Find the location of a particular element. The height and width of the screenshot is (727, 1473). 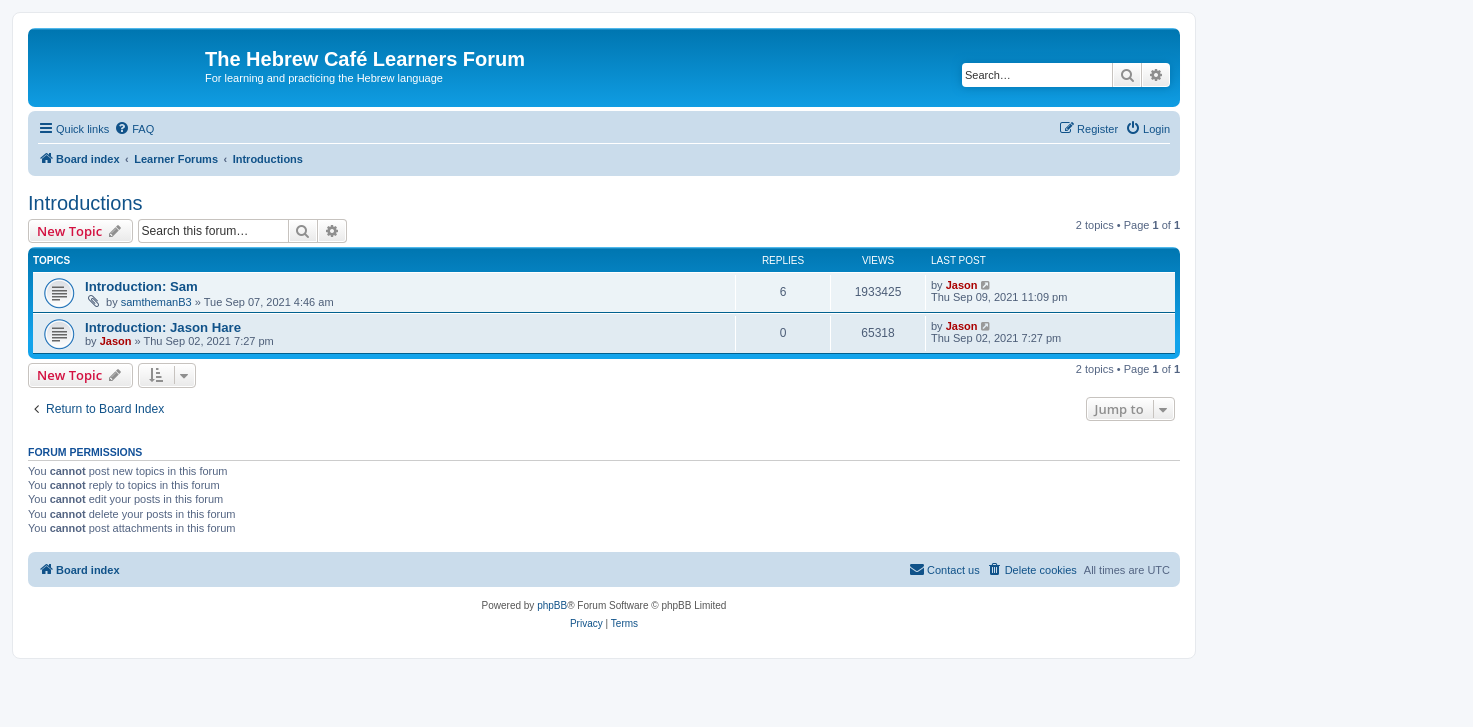

Introductions is located at coordinates (85, 203).